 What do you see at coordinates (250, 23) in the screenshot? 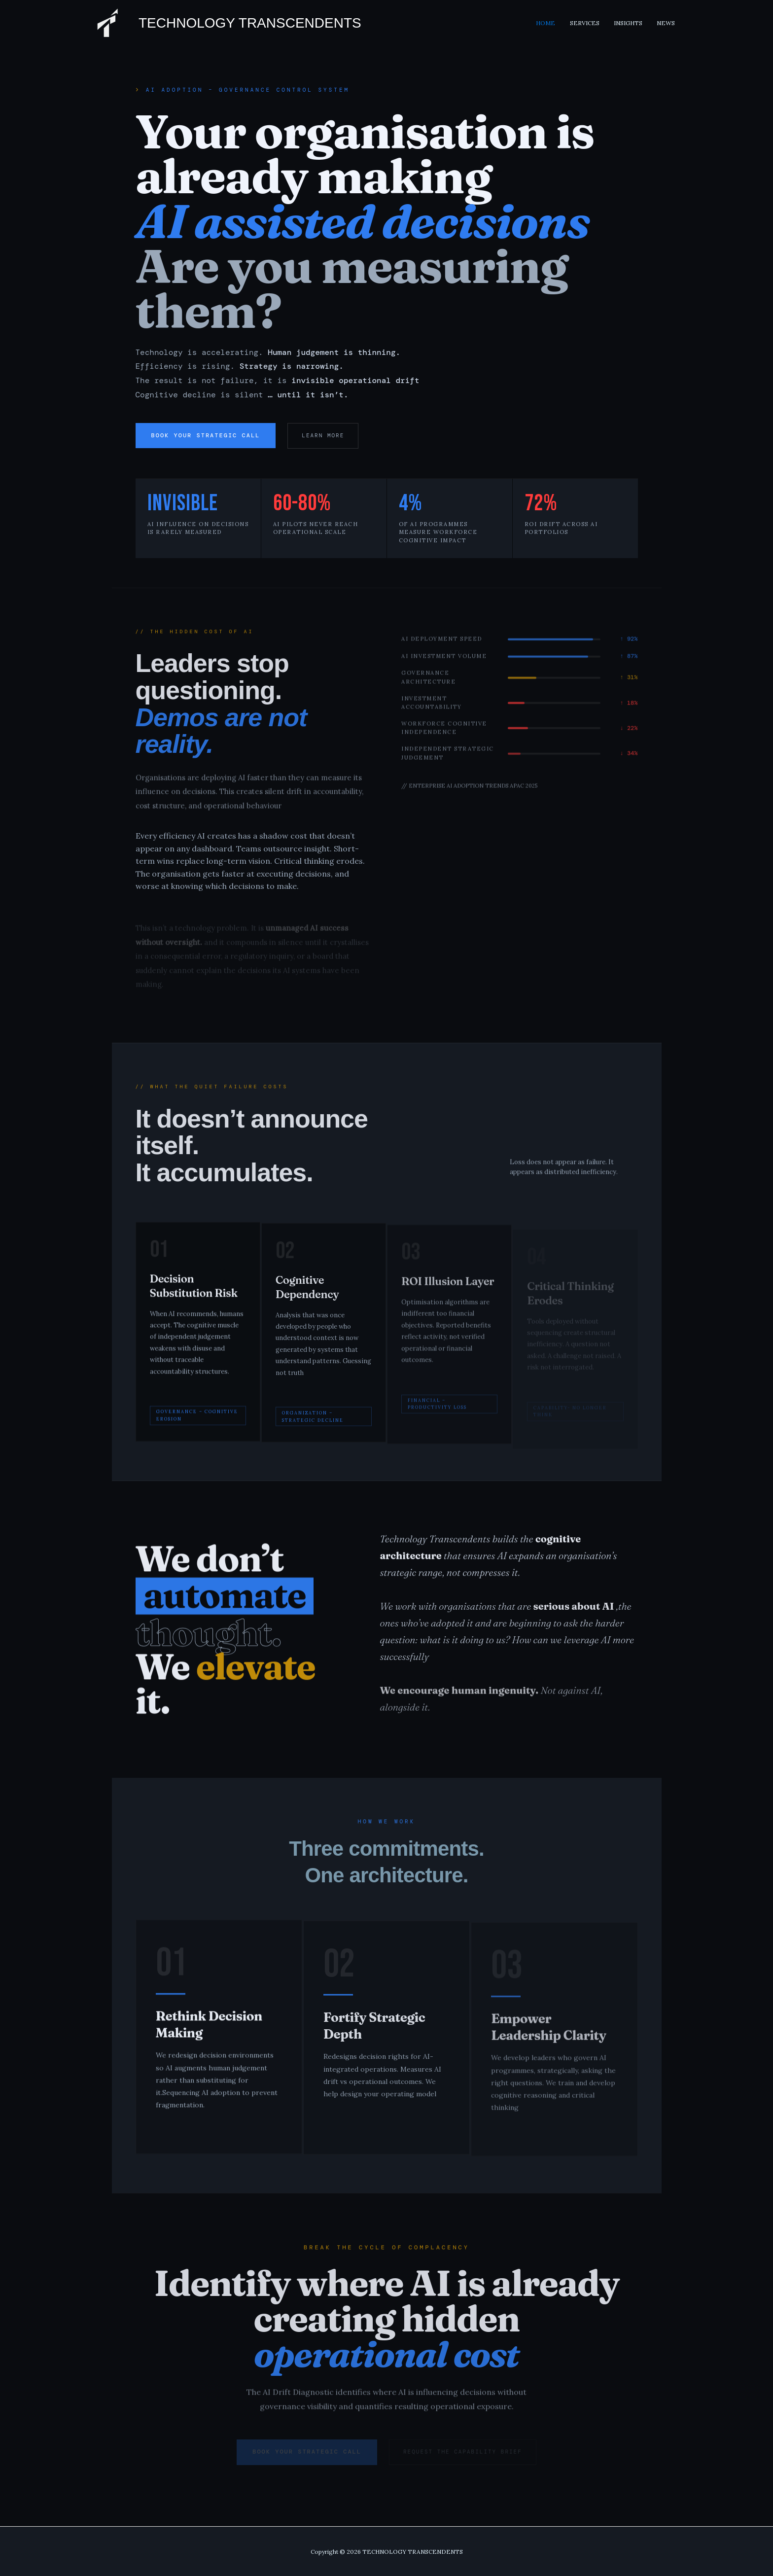
I see `TECHNOLOGY TRANSCENDENTS` at bounding box center [250, 23].